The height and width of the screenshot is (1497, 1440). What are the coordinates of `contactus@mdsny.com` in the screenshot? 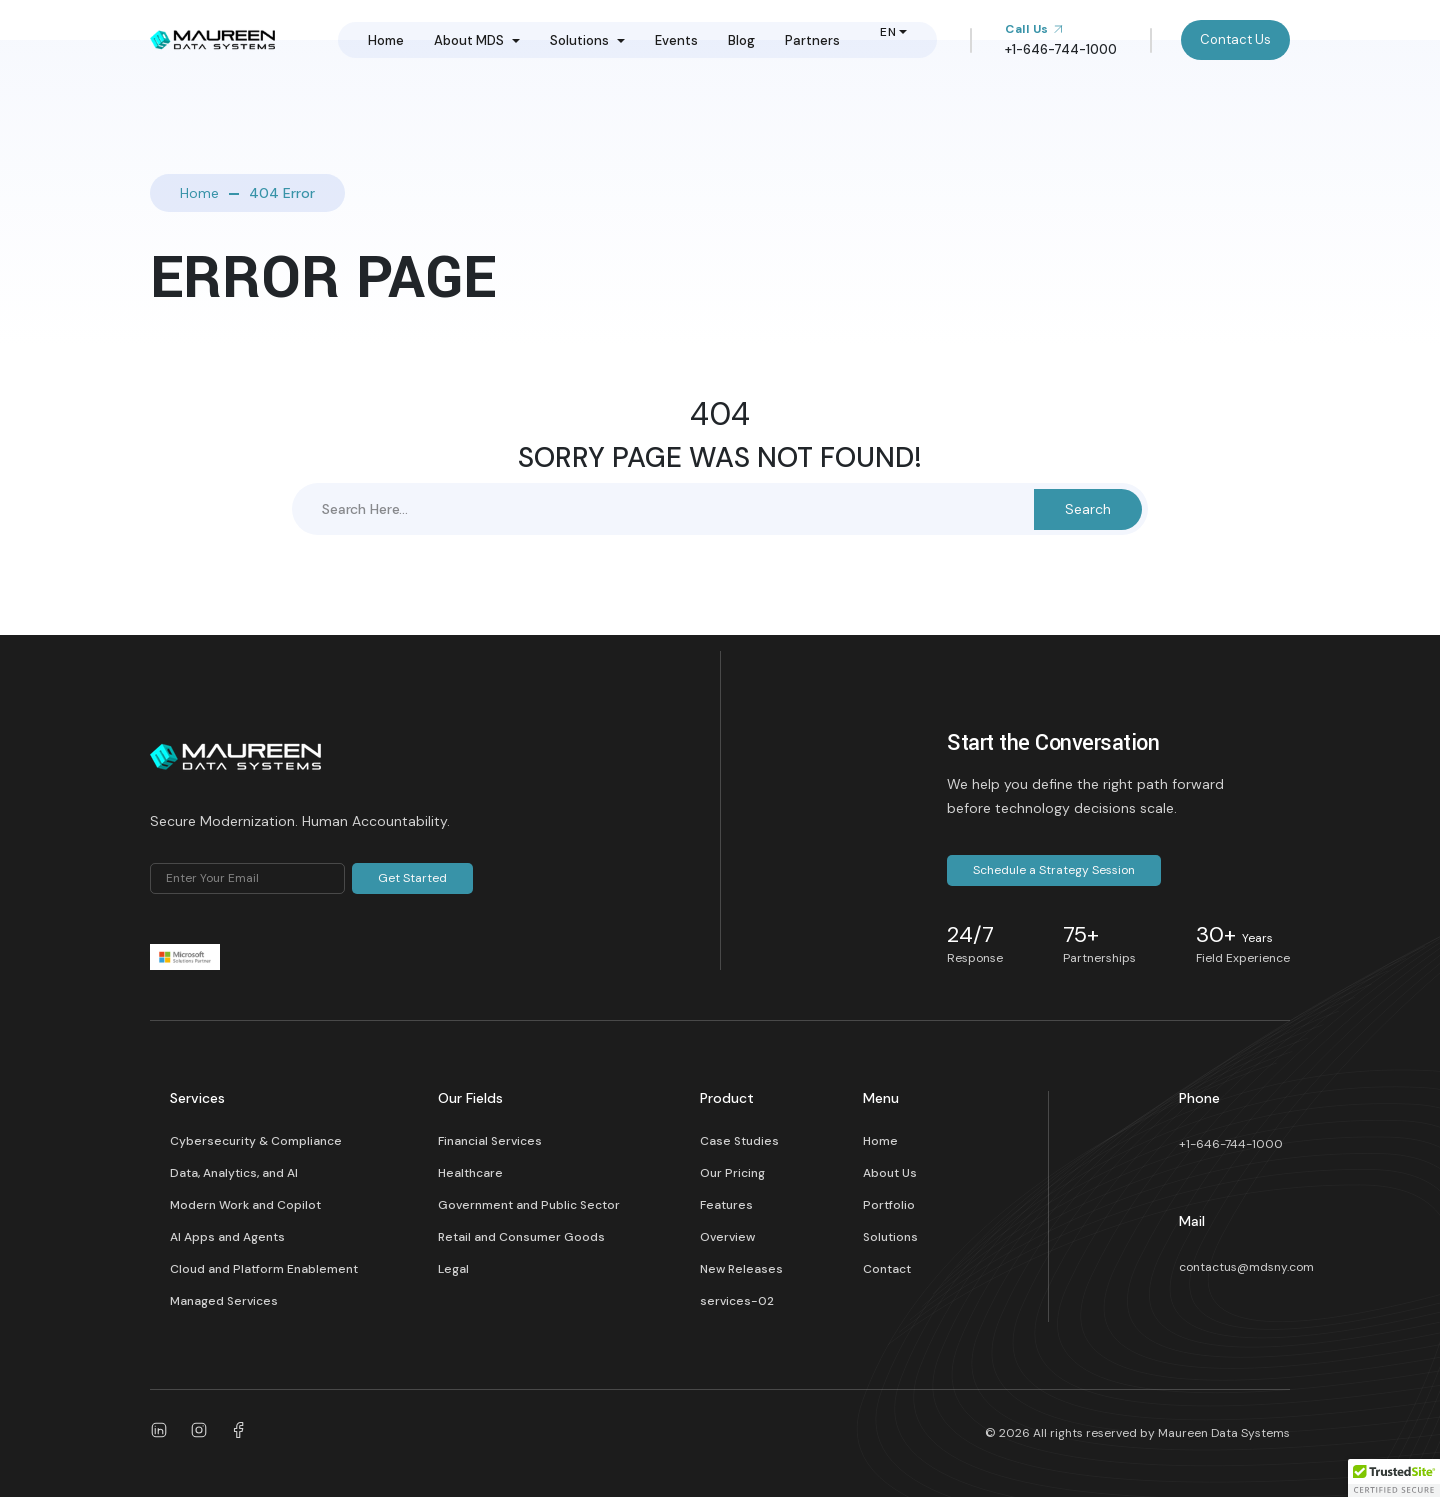 It's located at (1246, 1267).